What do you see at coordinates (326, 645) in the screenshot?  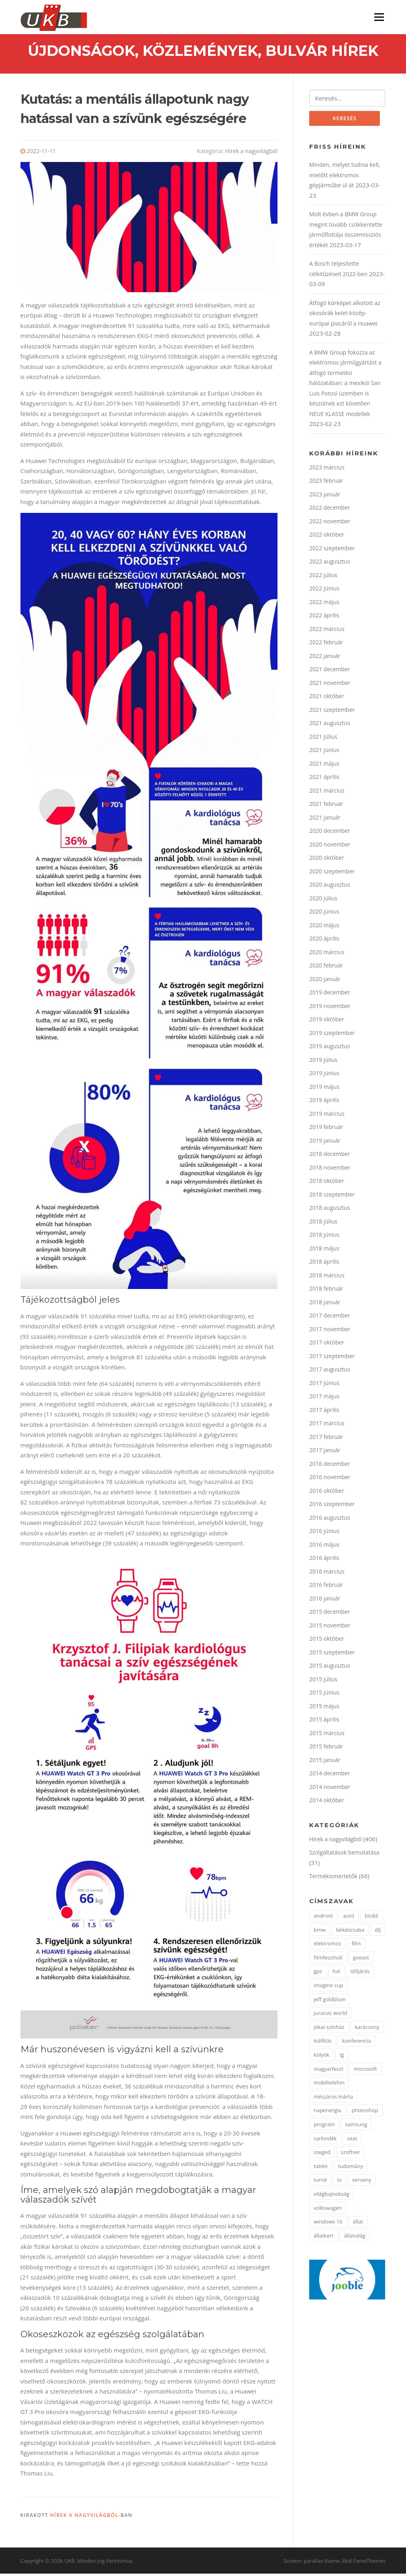 I see `2022 február` at bounding box center [326, 645].